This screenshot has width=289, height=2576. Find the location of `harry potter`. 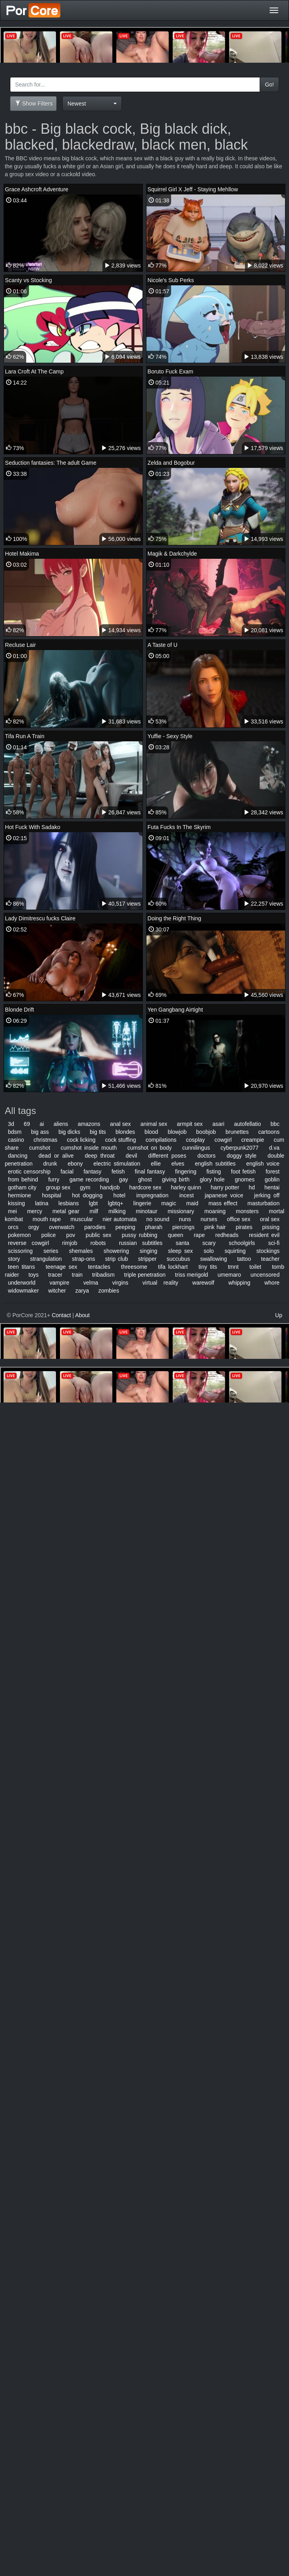

harry potter is located at coordinates (225, 1187).